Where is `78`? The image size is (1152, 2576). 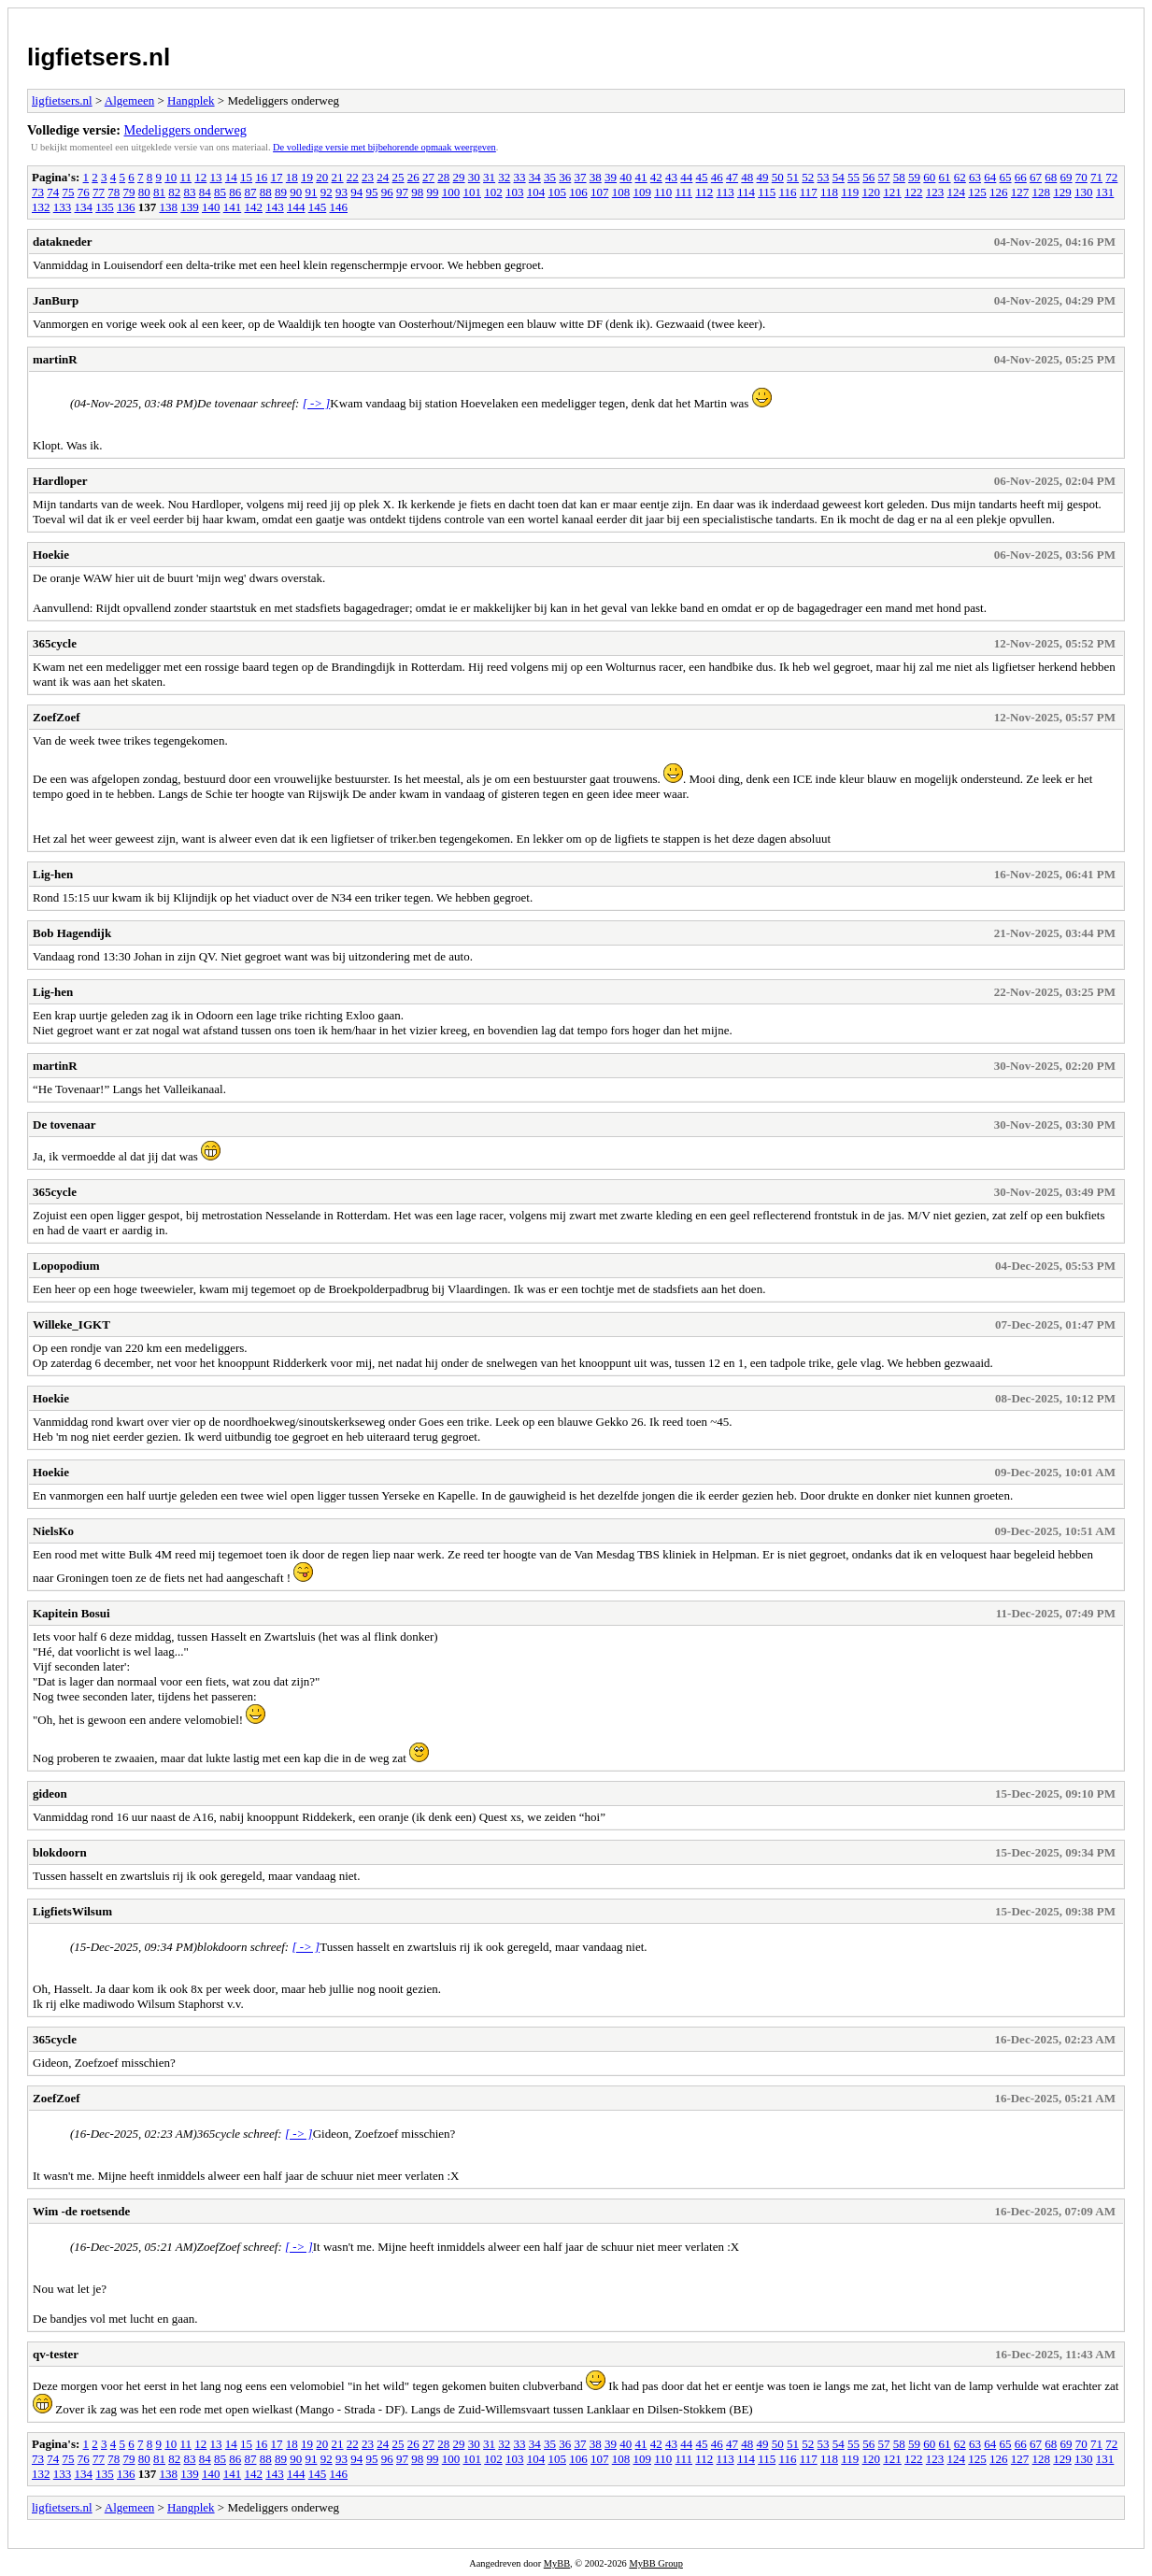 78 is located at coordinates (113, 192).